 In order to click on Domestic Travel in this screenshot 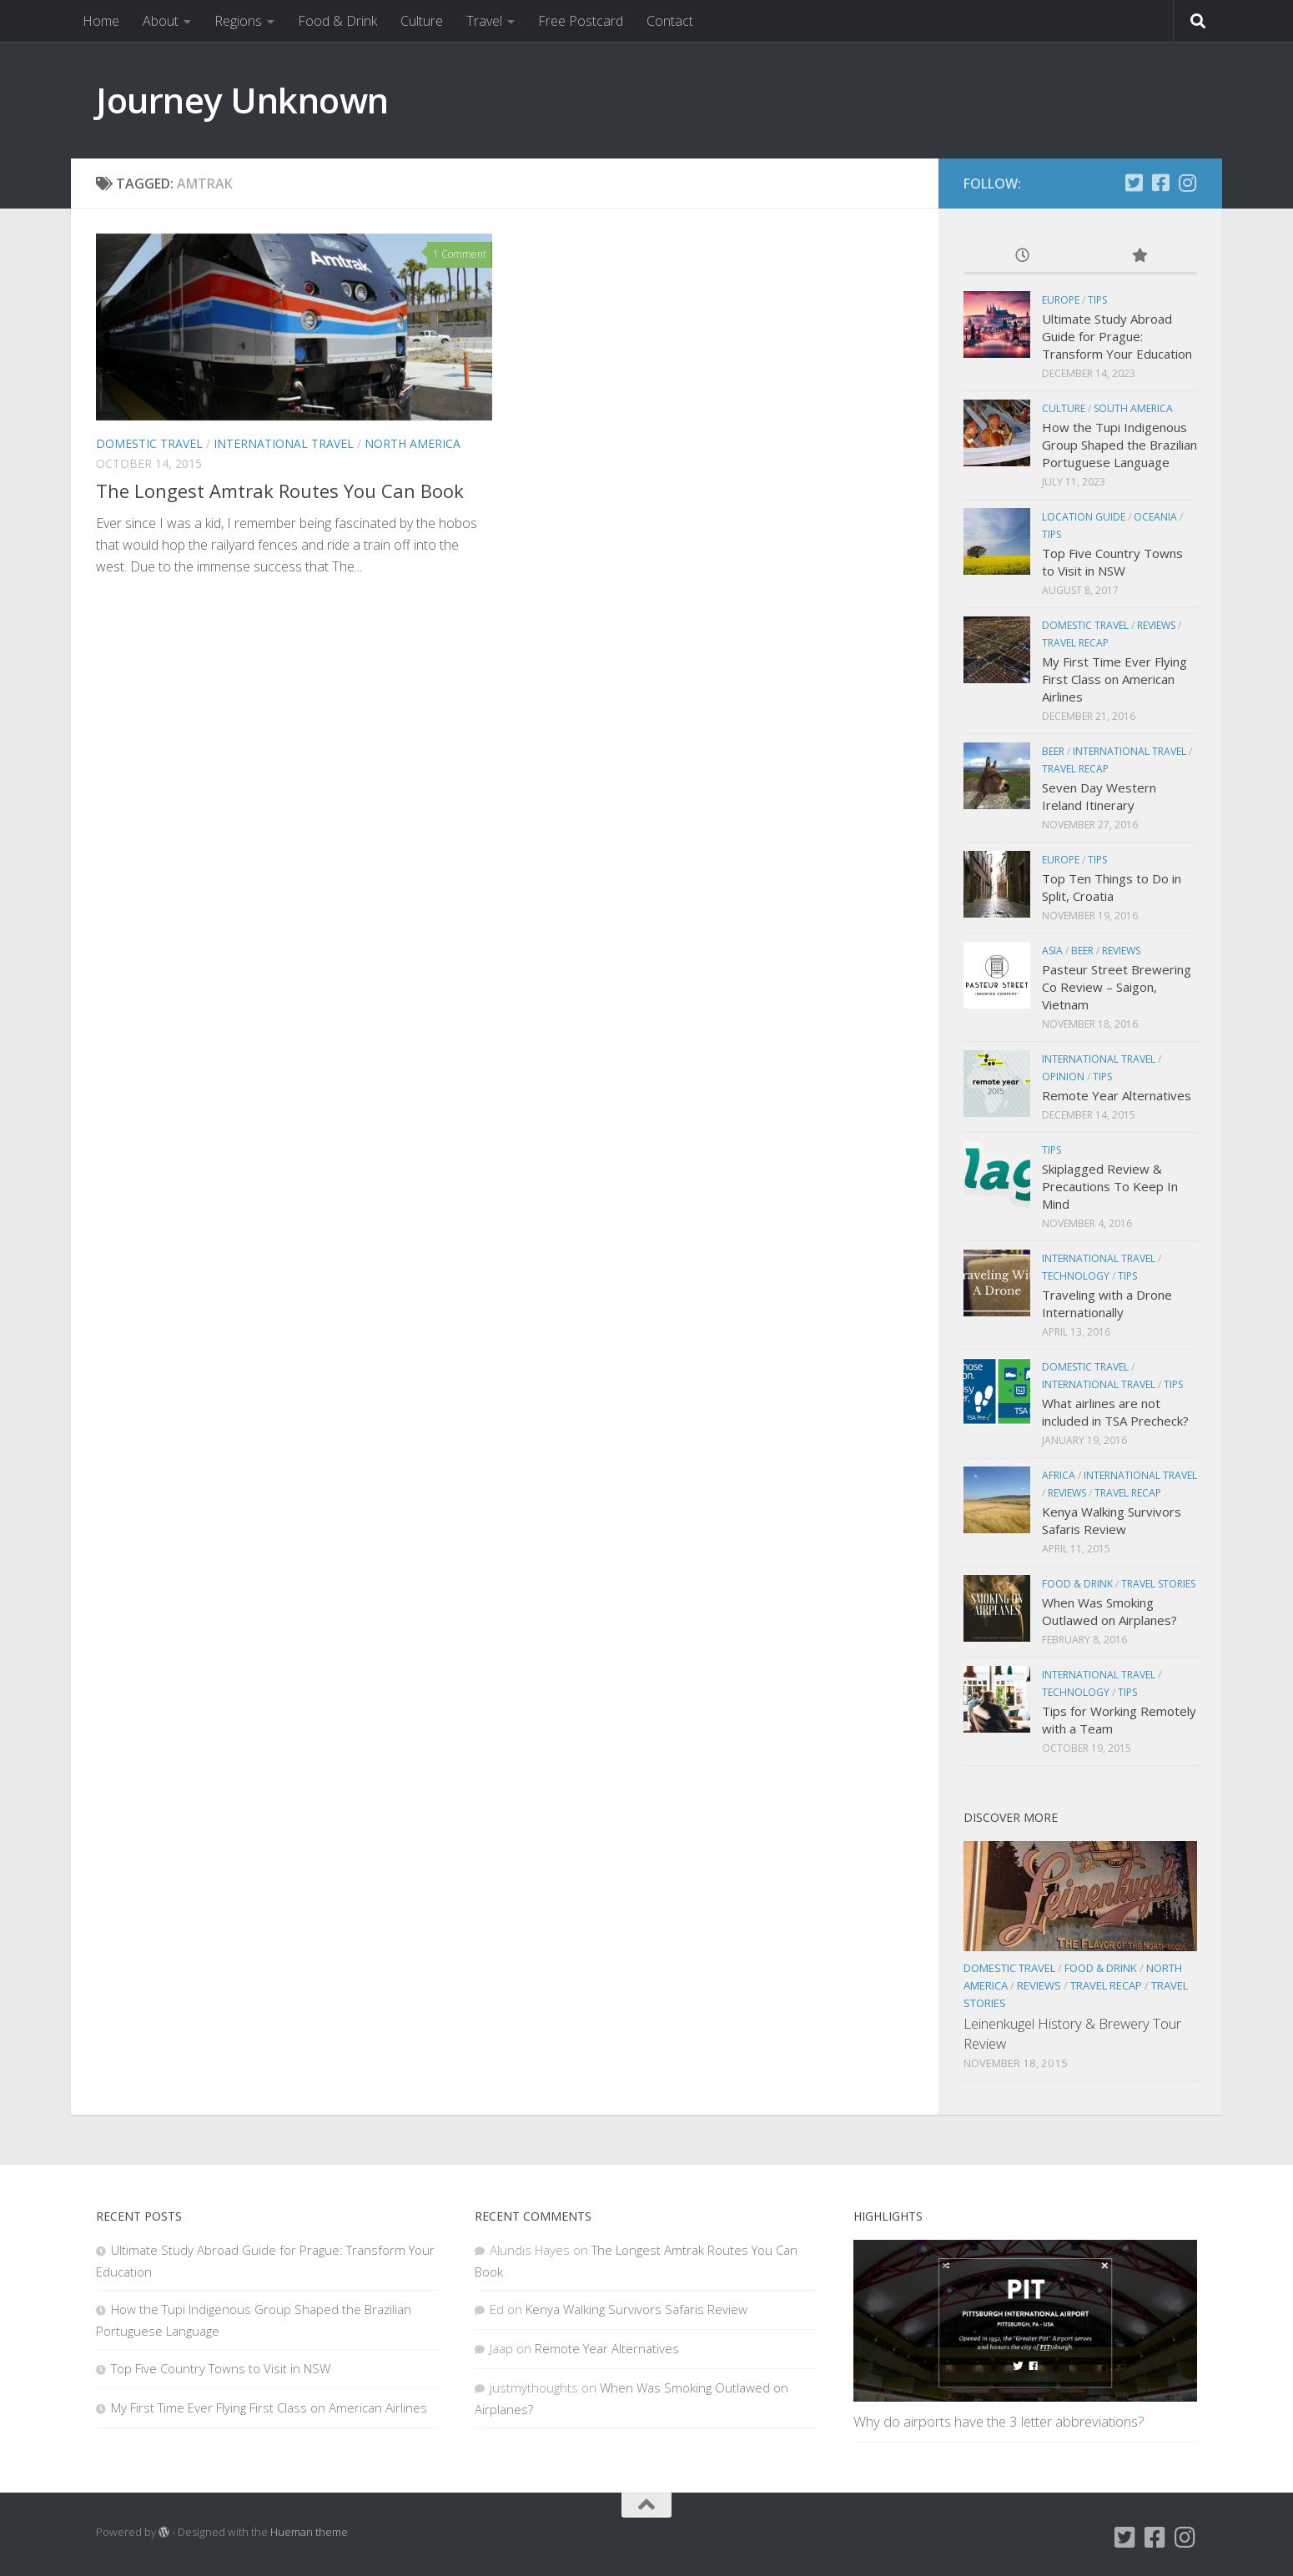, I will do `click(149, 443)`.